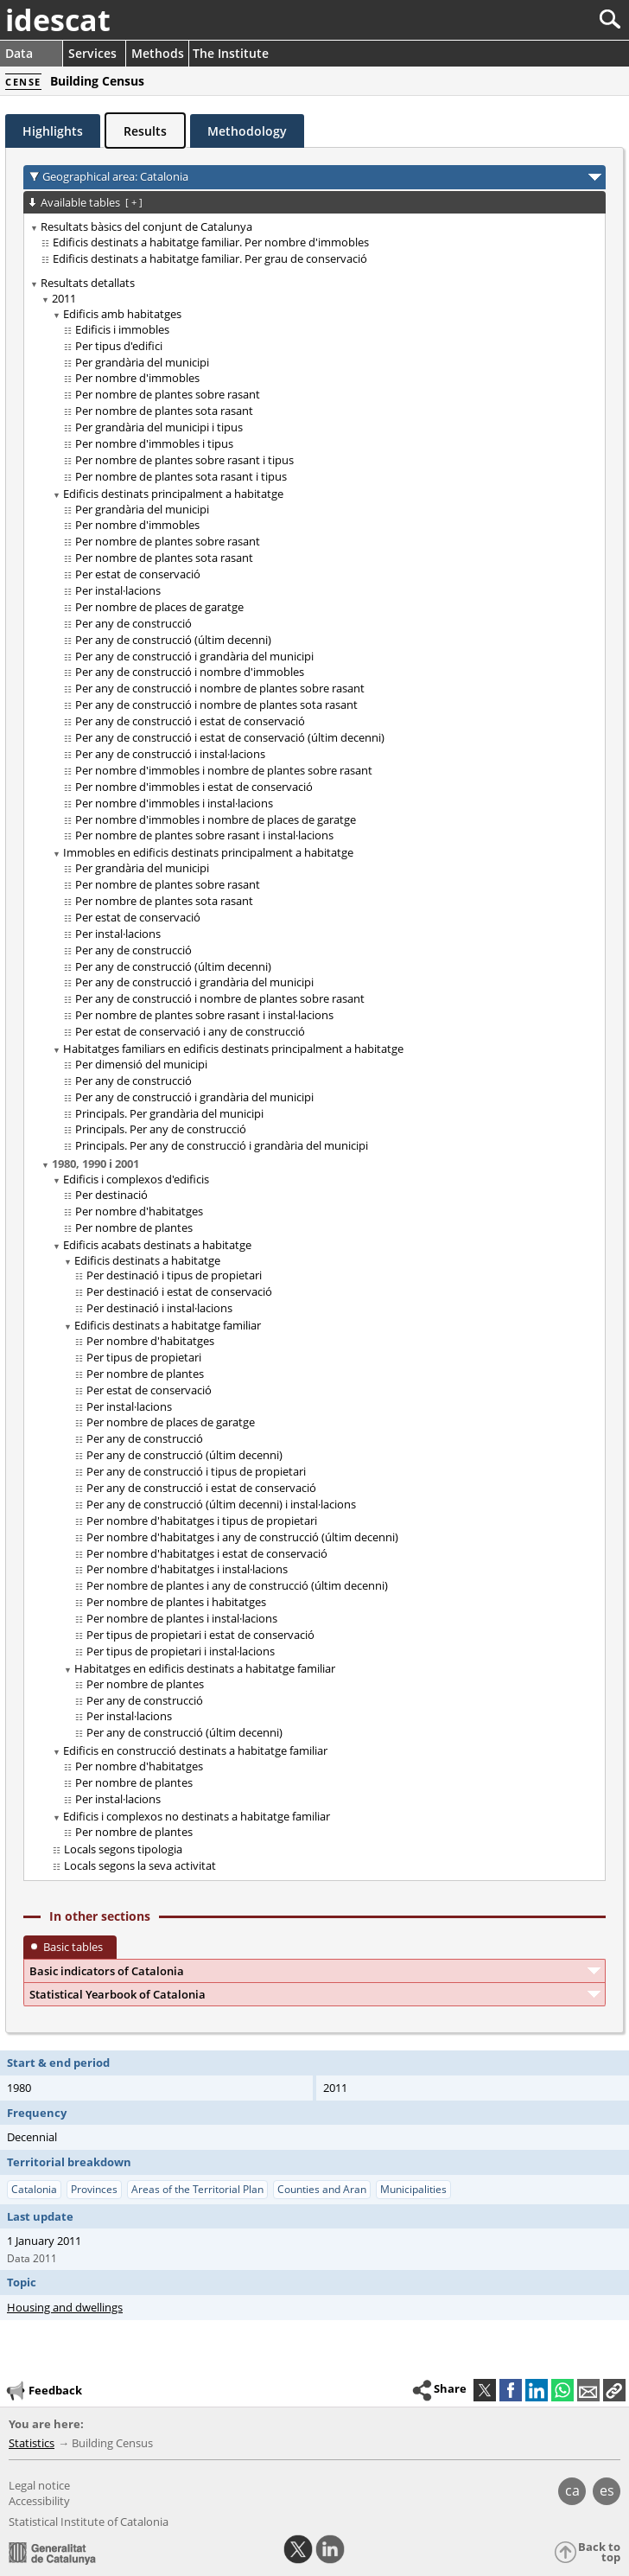  What do you see at coordinates (208, 852) in the screenshot?
I see `Immobles en edificis destinats principalment a habitatge` at bounding box center [208, 852].